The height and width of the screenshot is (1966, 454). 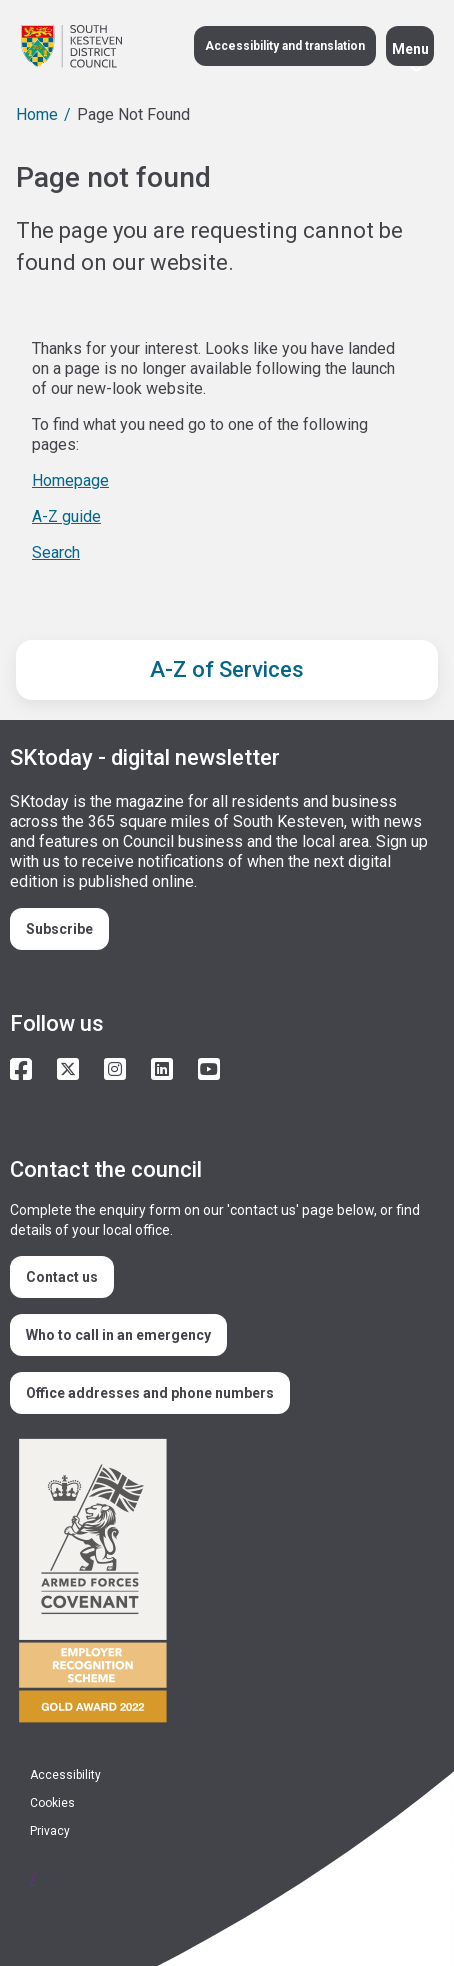 What do you see at coordinates (50, 1831) in the screenshot?
I see `Privacy` at bounding box center [50, 1831].